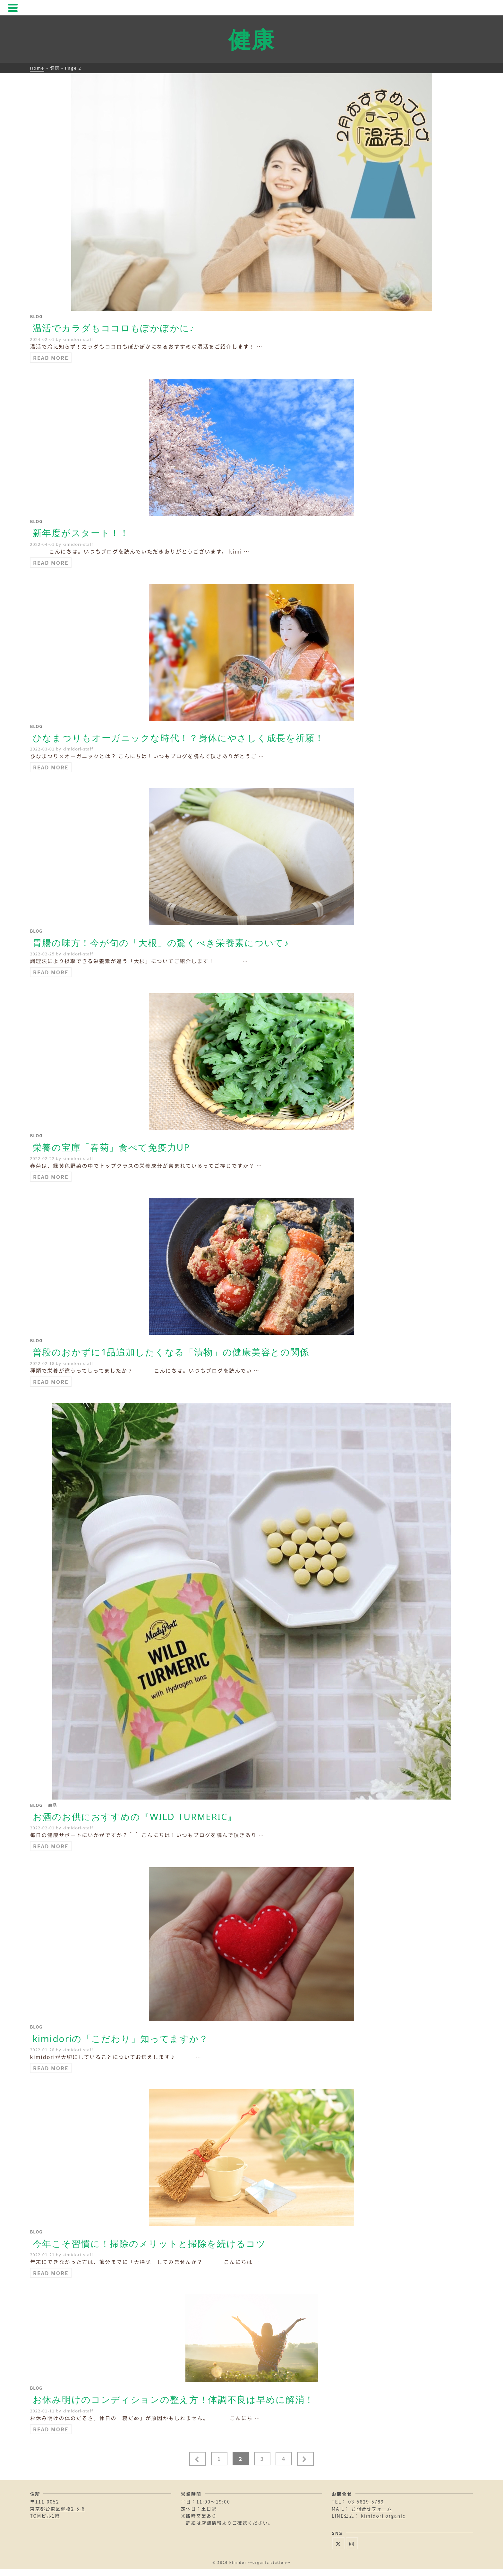 This screenshot has width=503, height=2576. I want to click on kimidori-staff, so click(78, 339).